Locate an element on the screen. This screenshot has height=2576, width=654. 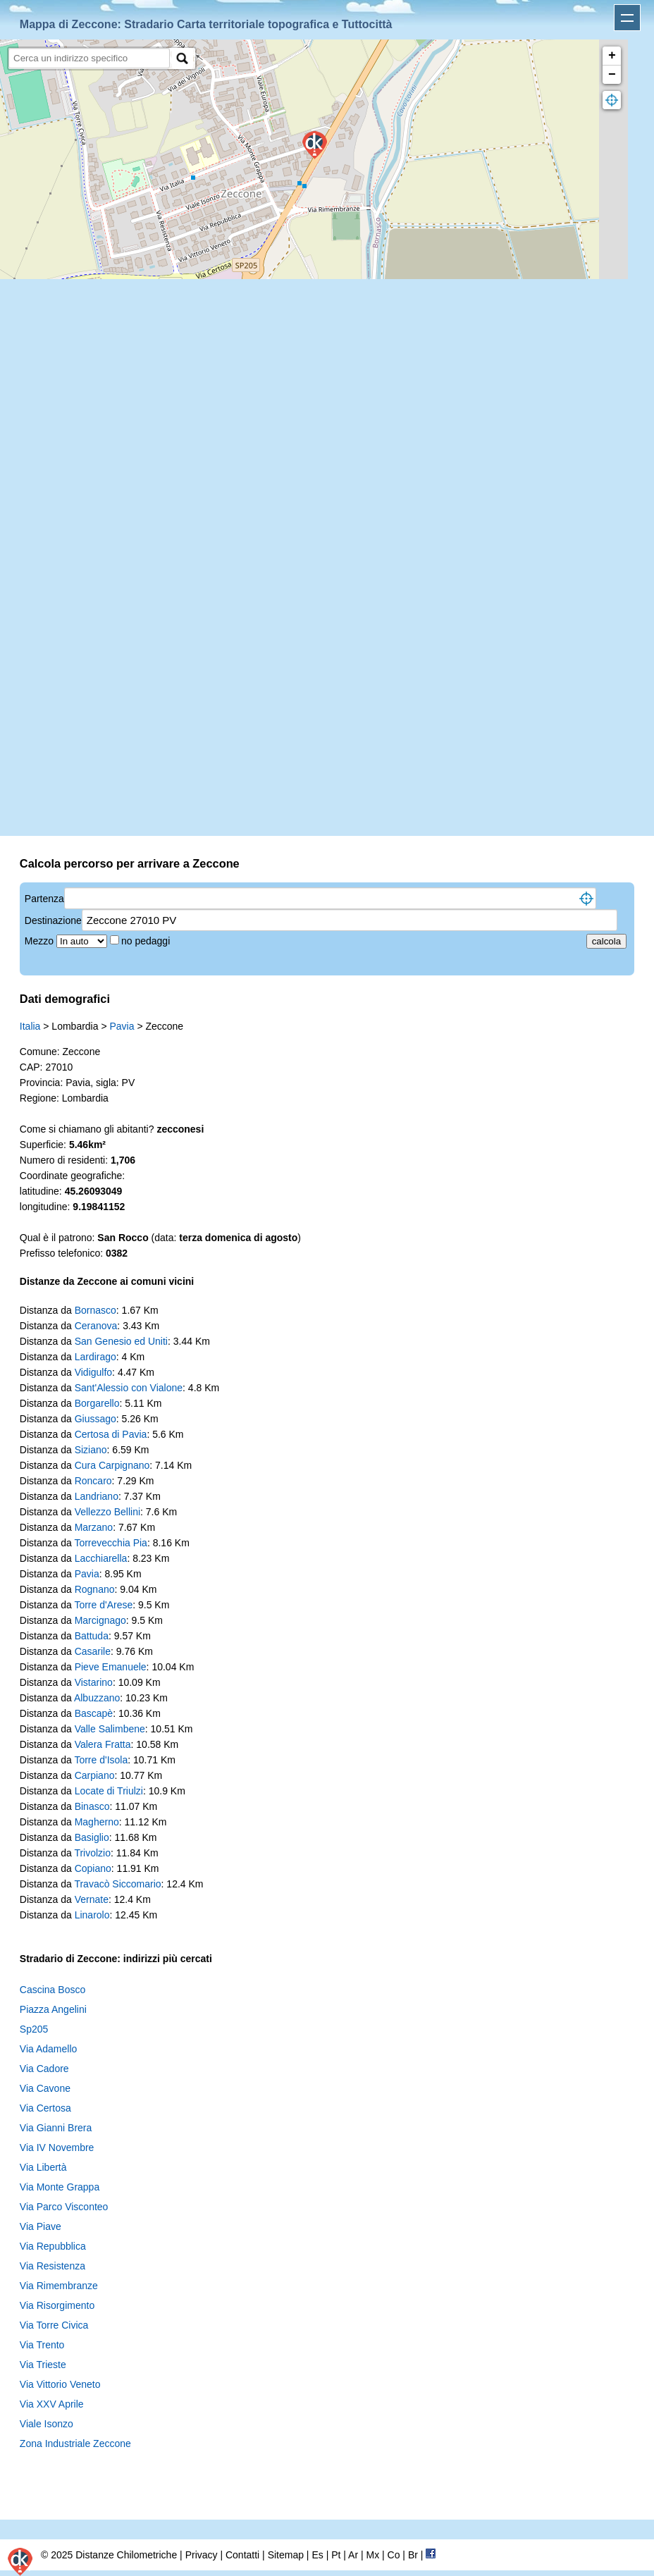
Valera Fratta is located at coordinates (103, 1744).